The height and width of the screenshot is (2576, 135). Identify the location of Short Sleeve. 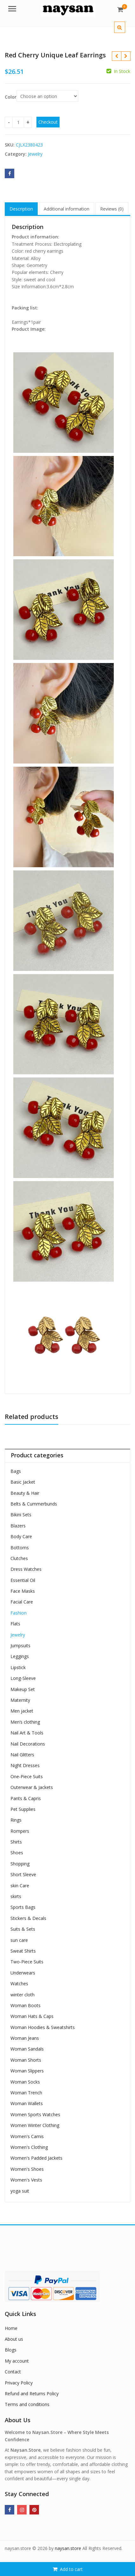
(23, 1874).